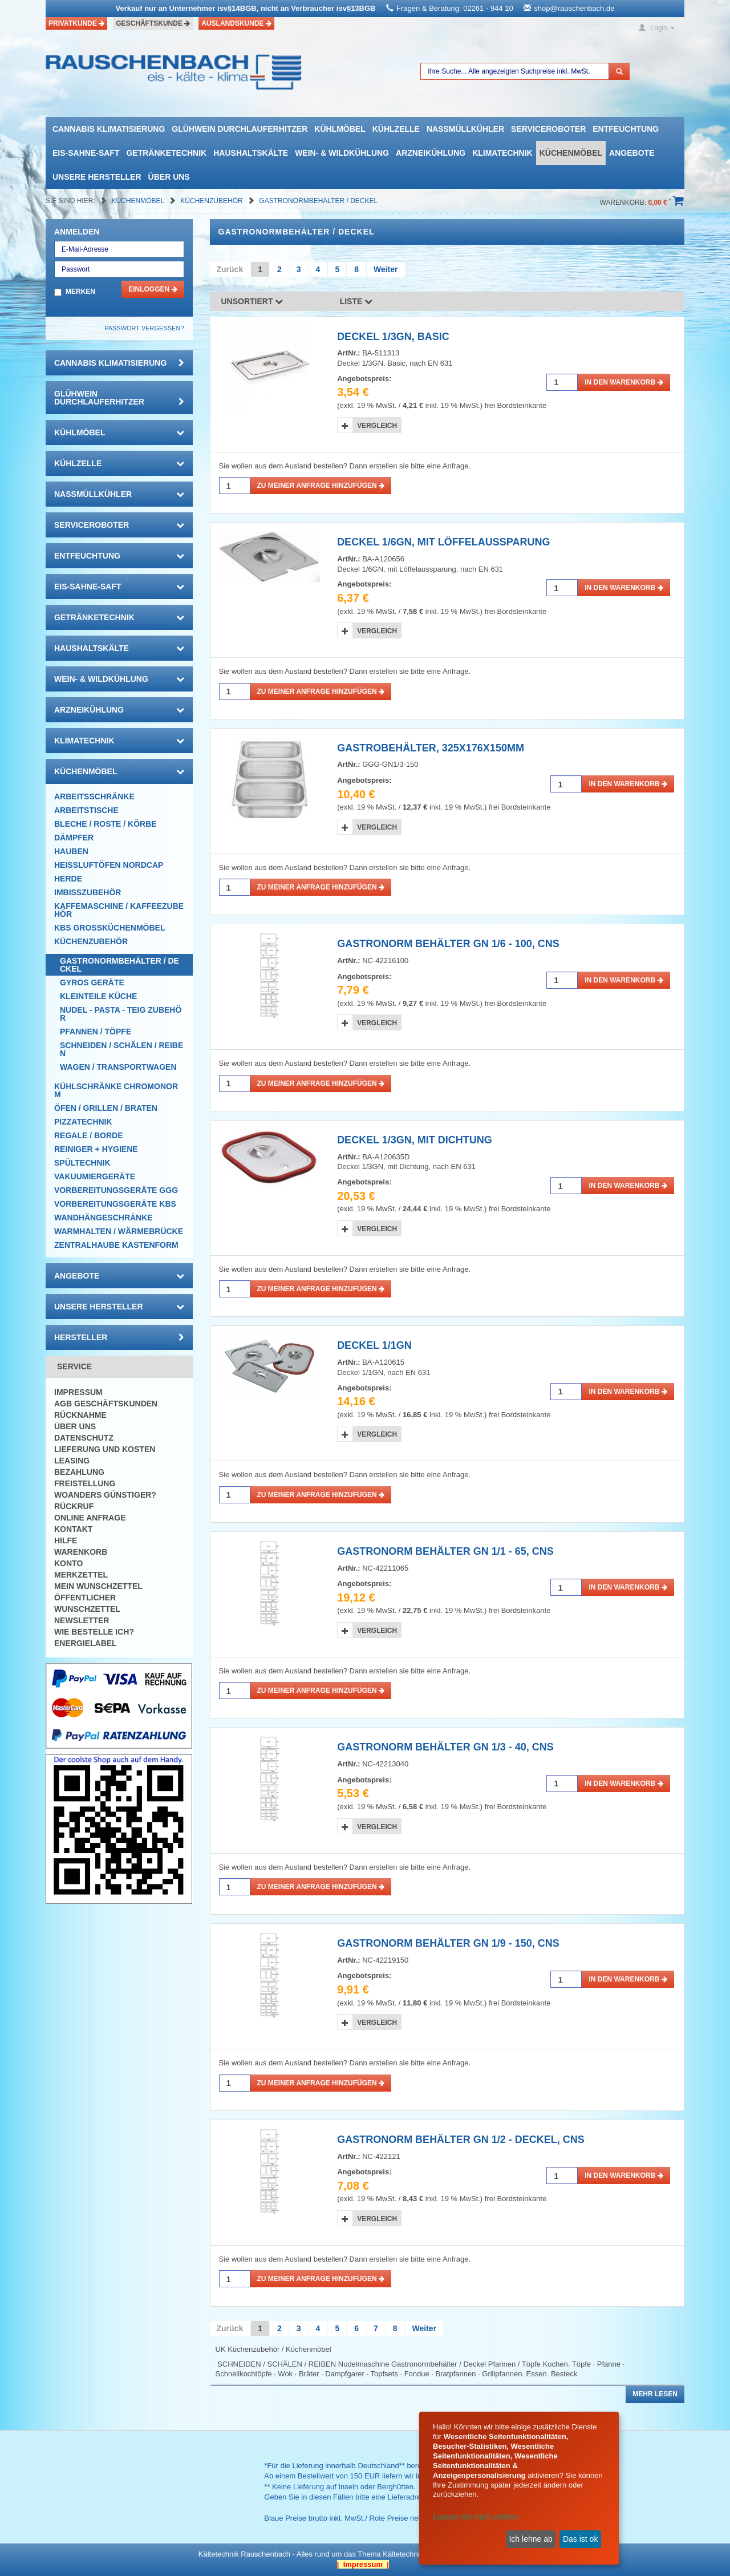 Image resolution: width=730 pixels, height=2576 pixels. I want to click on shop@rauschenbach.de, so click(574, 8).